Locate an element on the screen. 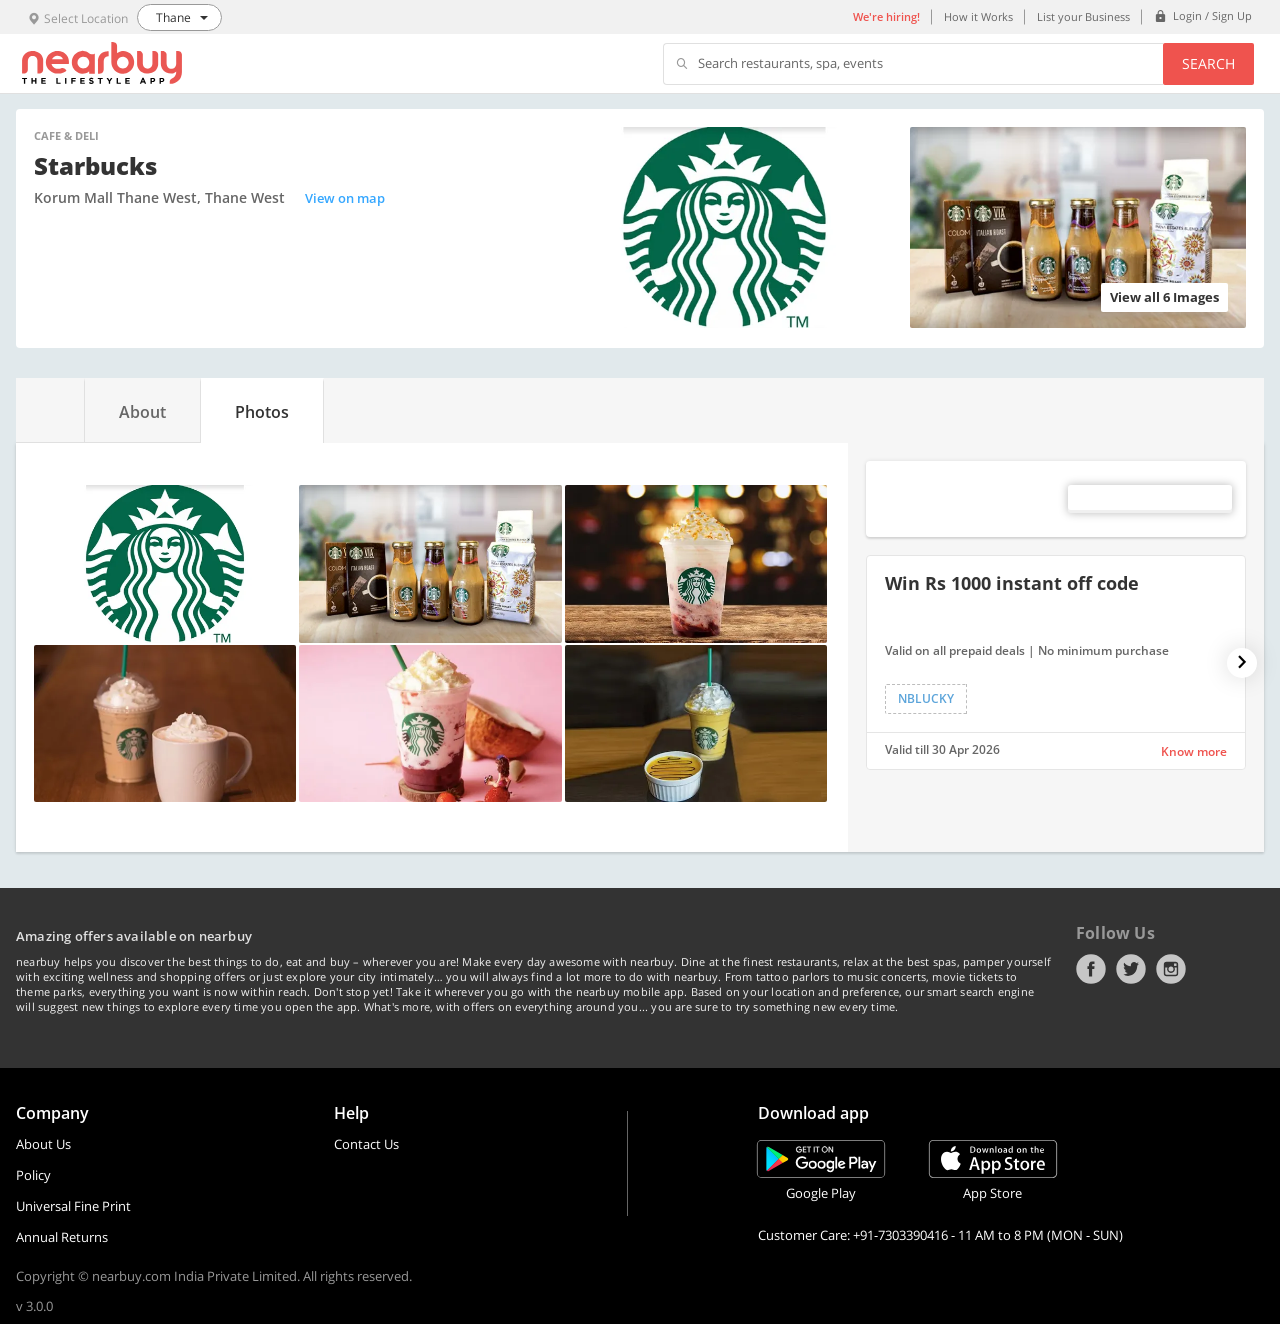  Instagram is located at coordinates (1171, 969).